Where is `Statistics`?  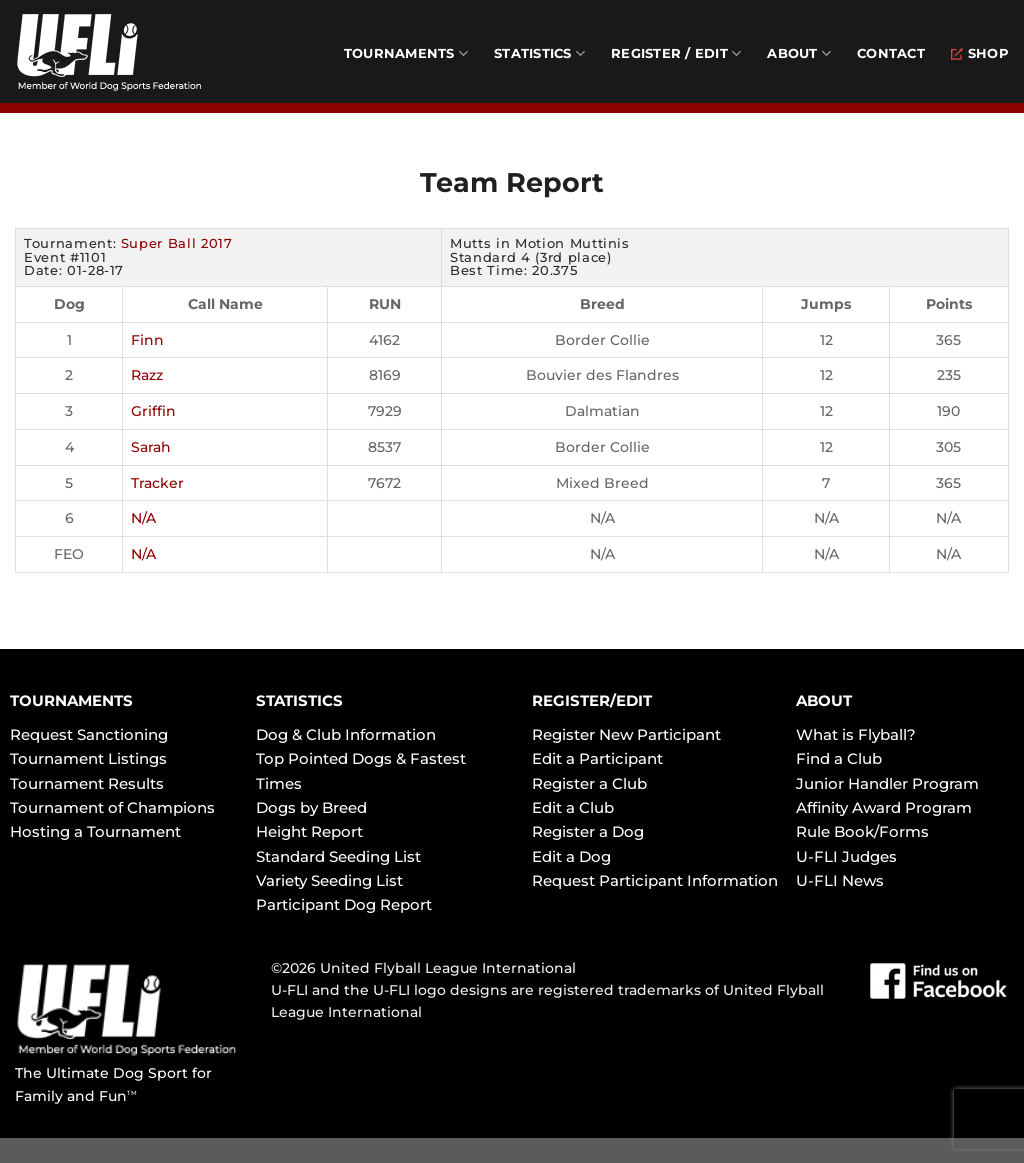
Statistics is located at coordinates (539, 53).